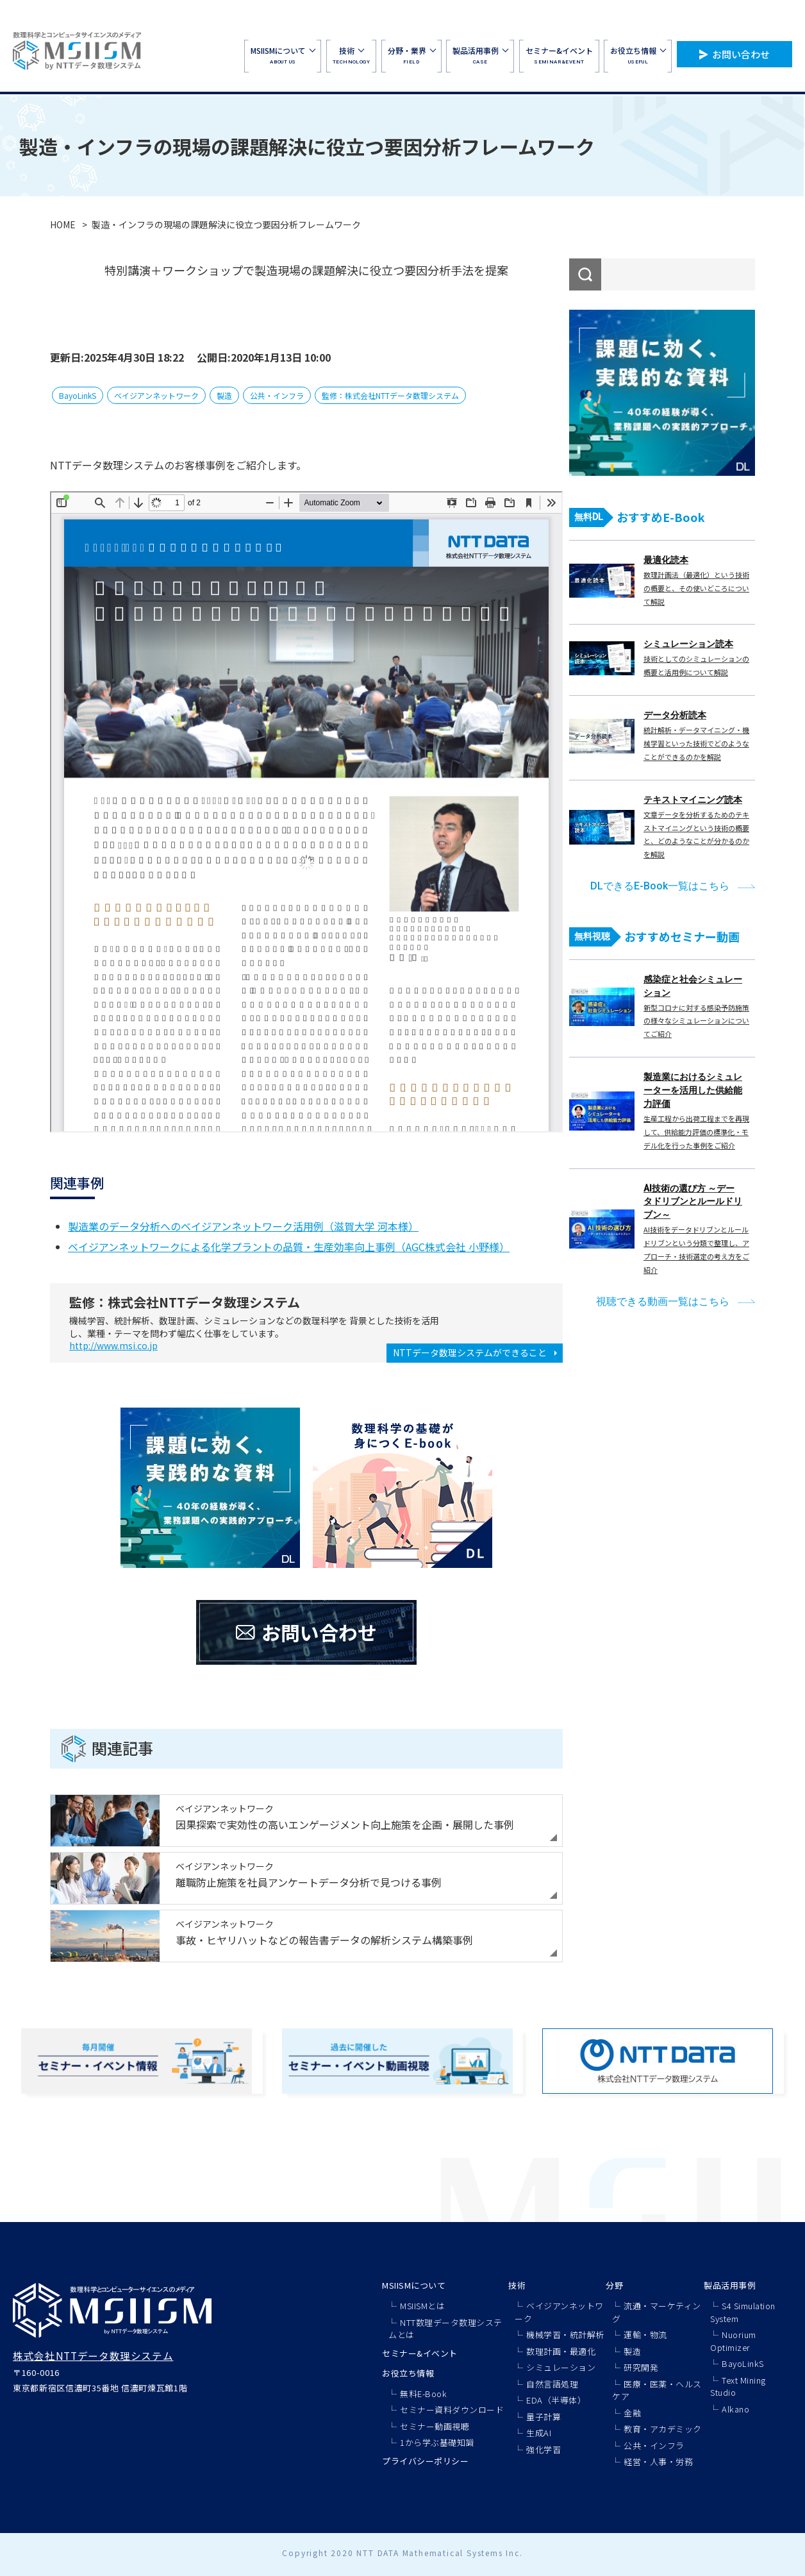  I want to click on 生成AI, so click(538, 2433).